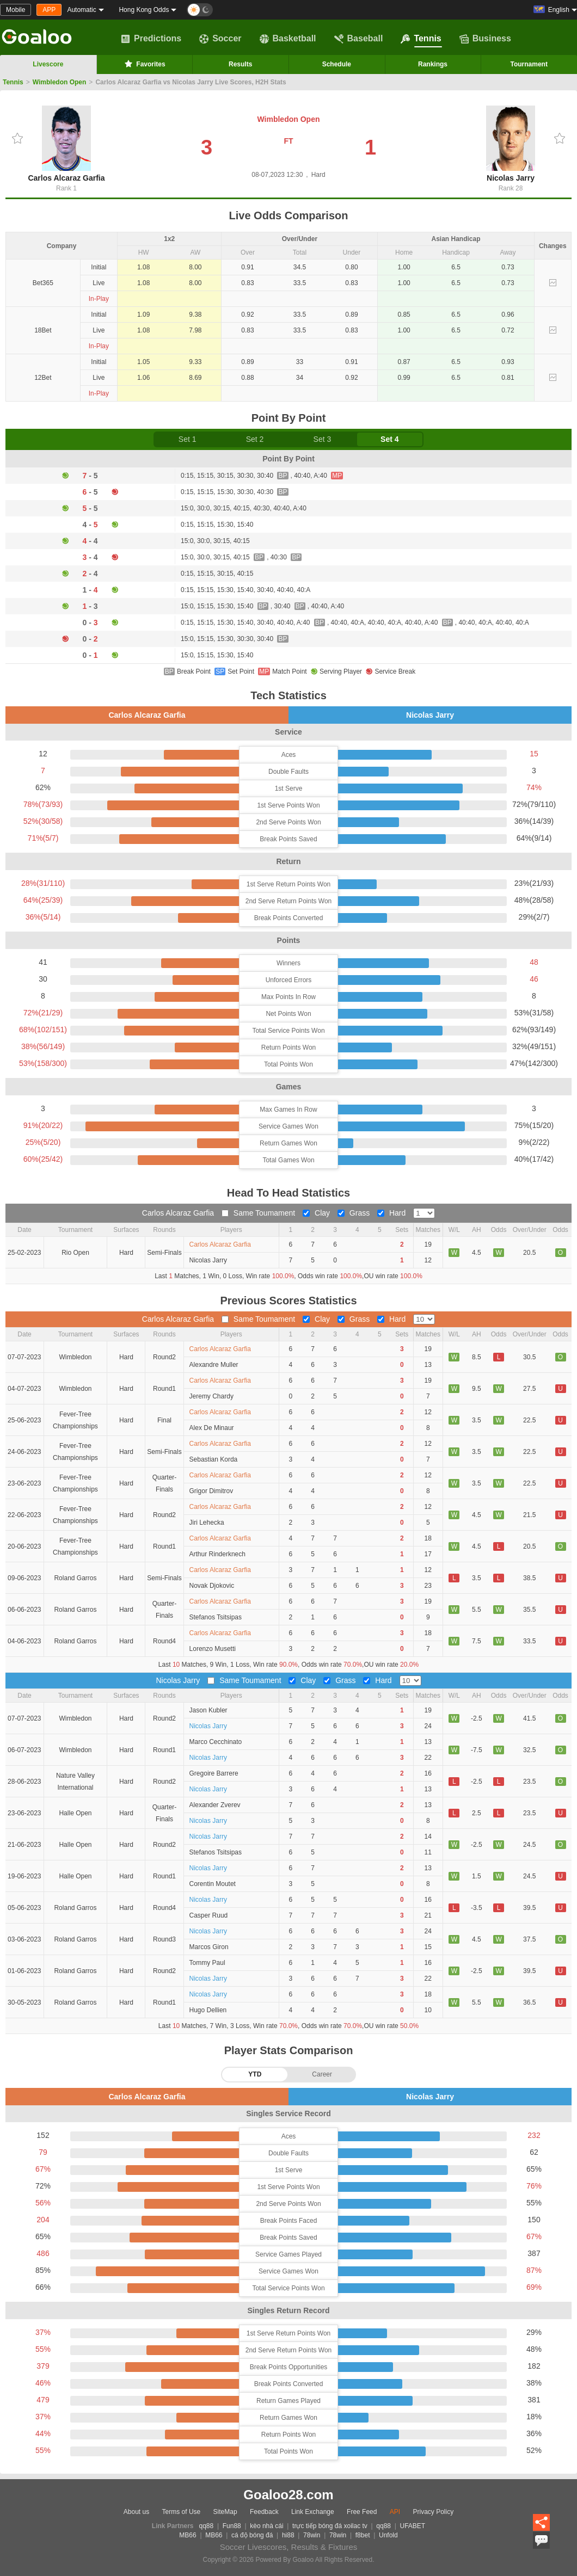 The width and height of the screenshot is (577, 2576). I want to click on Stefanos Tsitsipas, so click(215, 1617).